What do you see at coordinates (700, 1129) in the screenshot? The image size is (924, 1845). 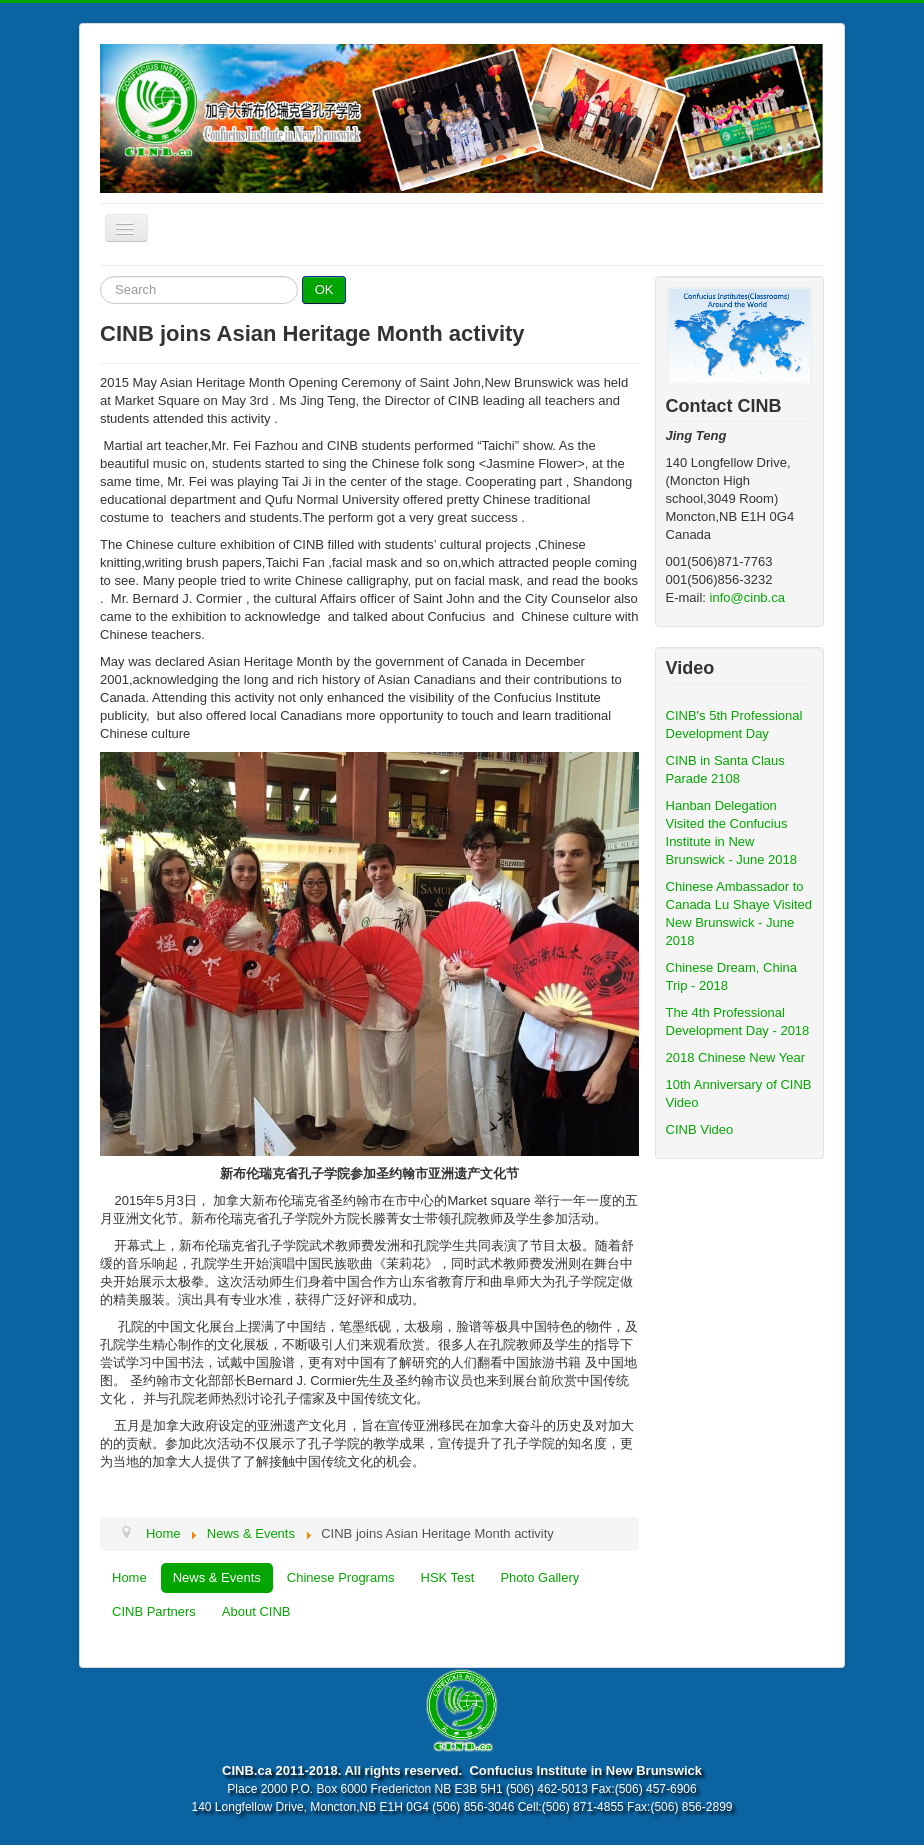 I see `CINB Video` at bounding box center [700, 1129].